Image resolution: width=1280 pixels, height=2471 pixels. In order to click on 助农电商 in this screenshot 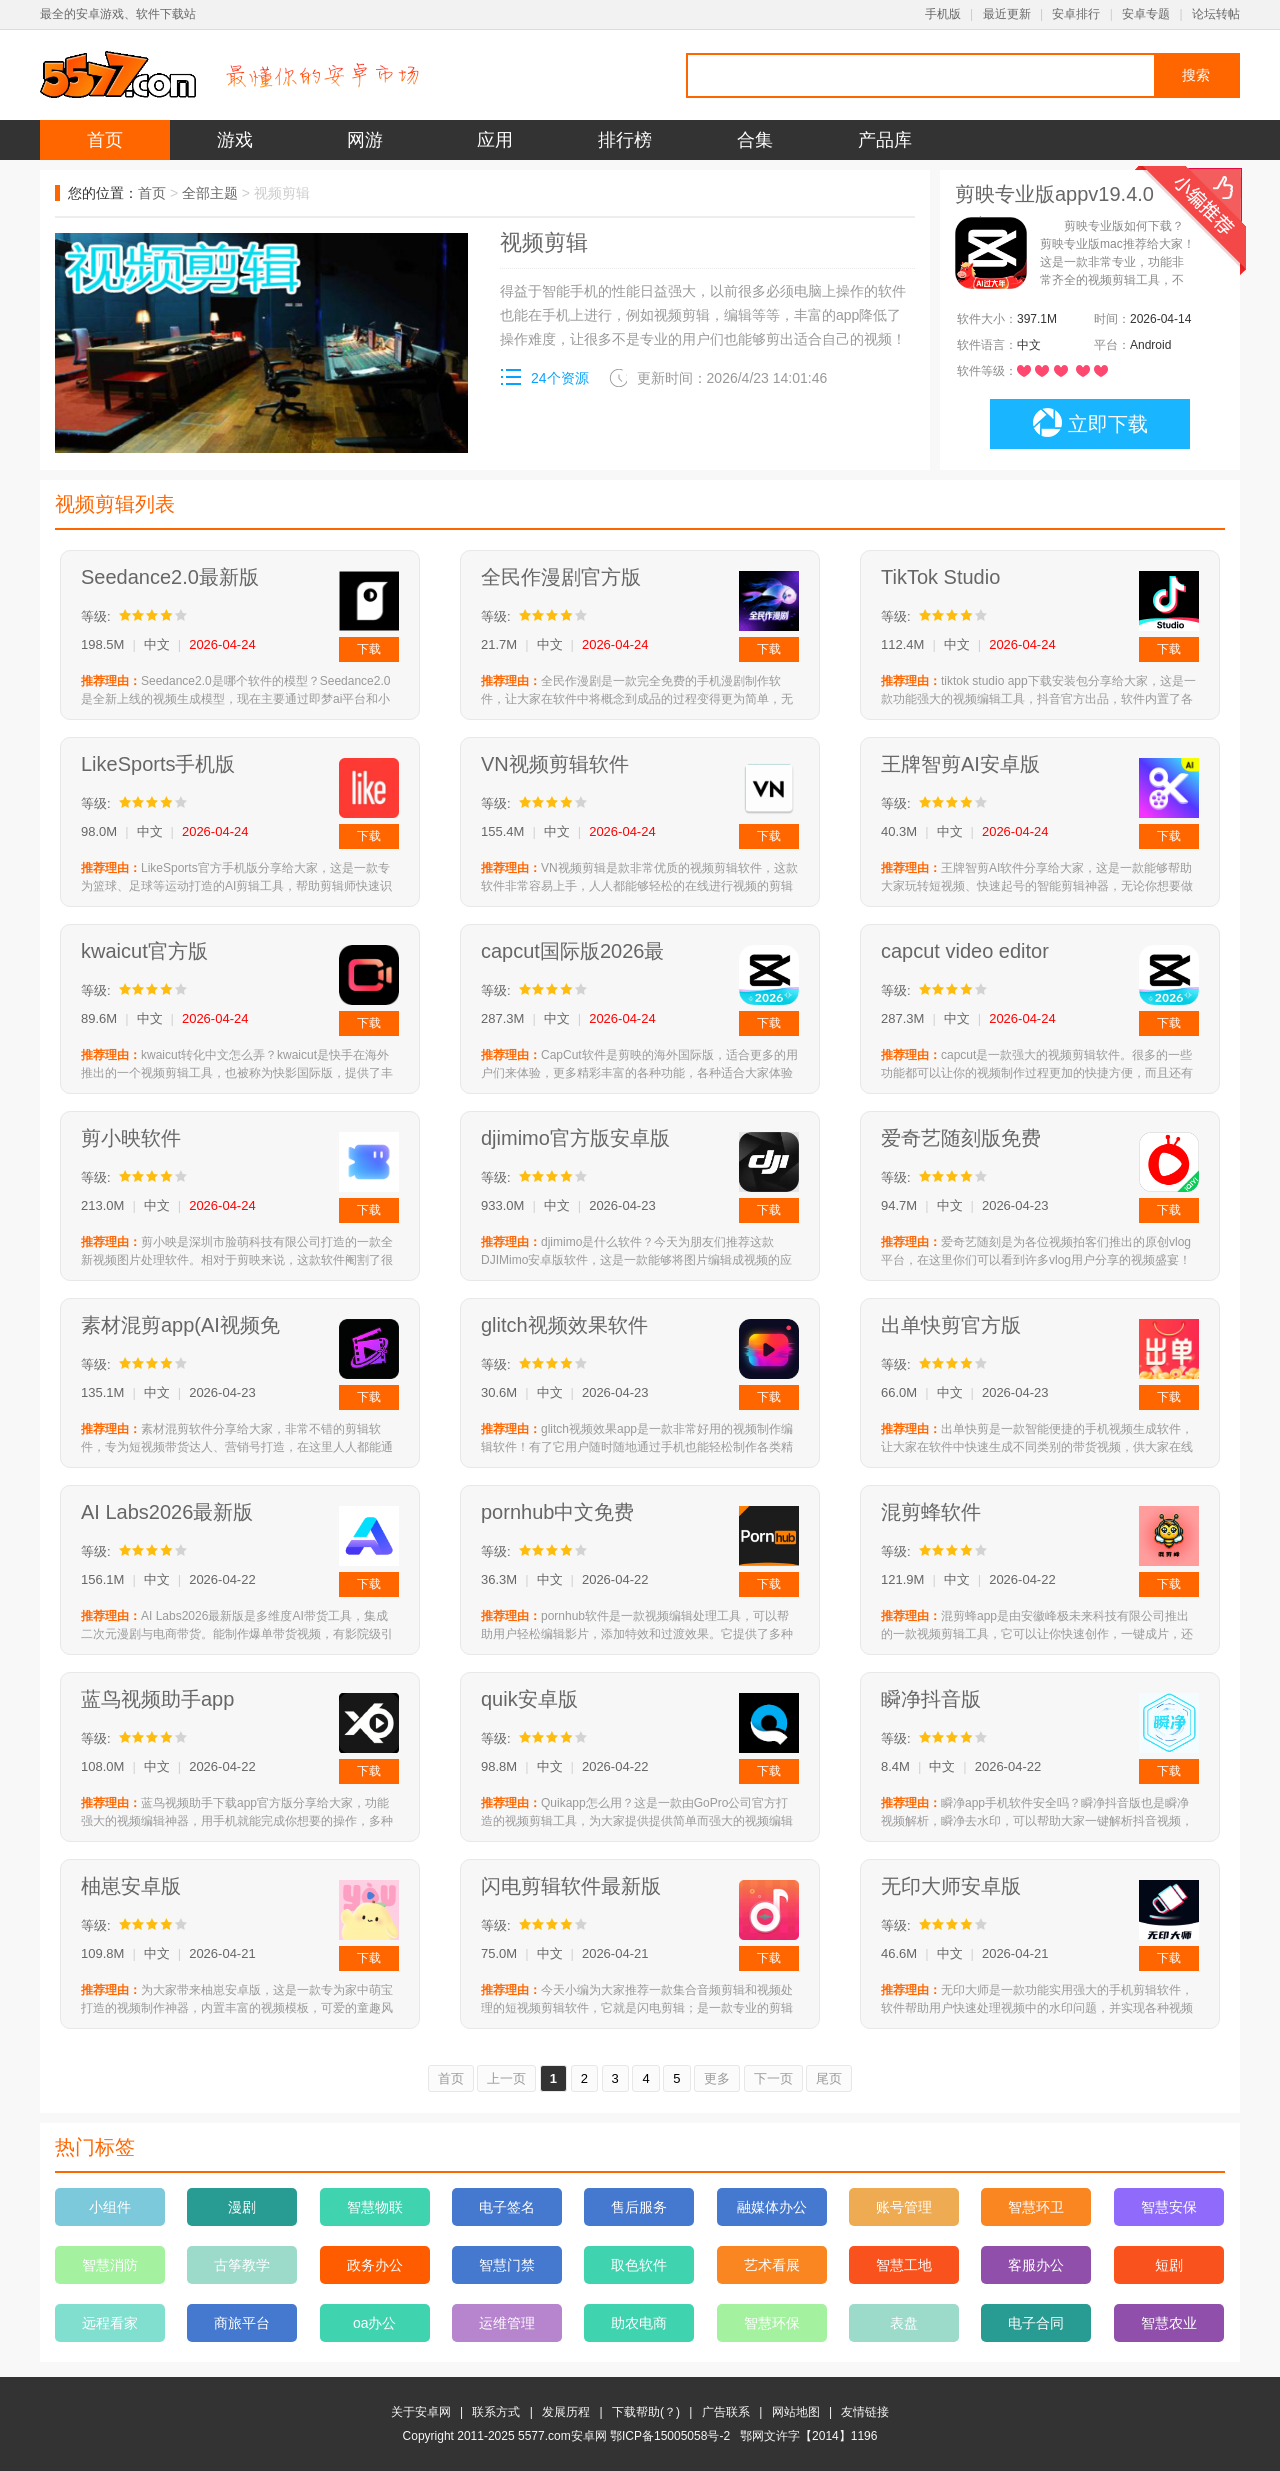, I will do `click(639, 2323)`.